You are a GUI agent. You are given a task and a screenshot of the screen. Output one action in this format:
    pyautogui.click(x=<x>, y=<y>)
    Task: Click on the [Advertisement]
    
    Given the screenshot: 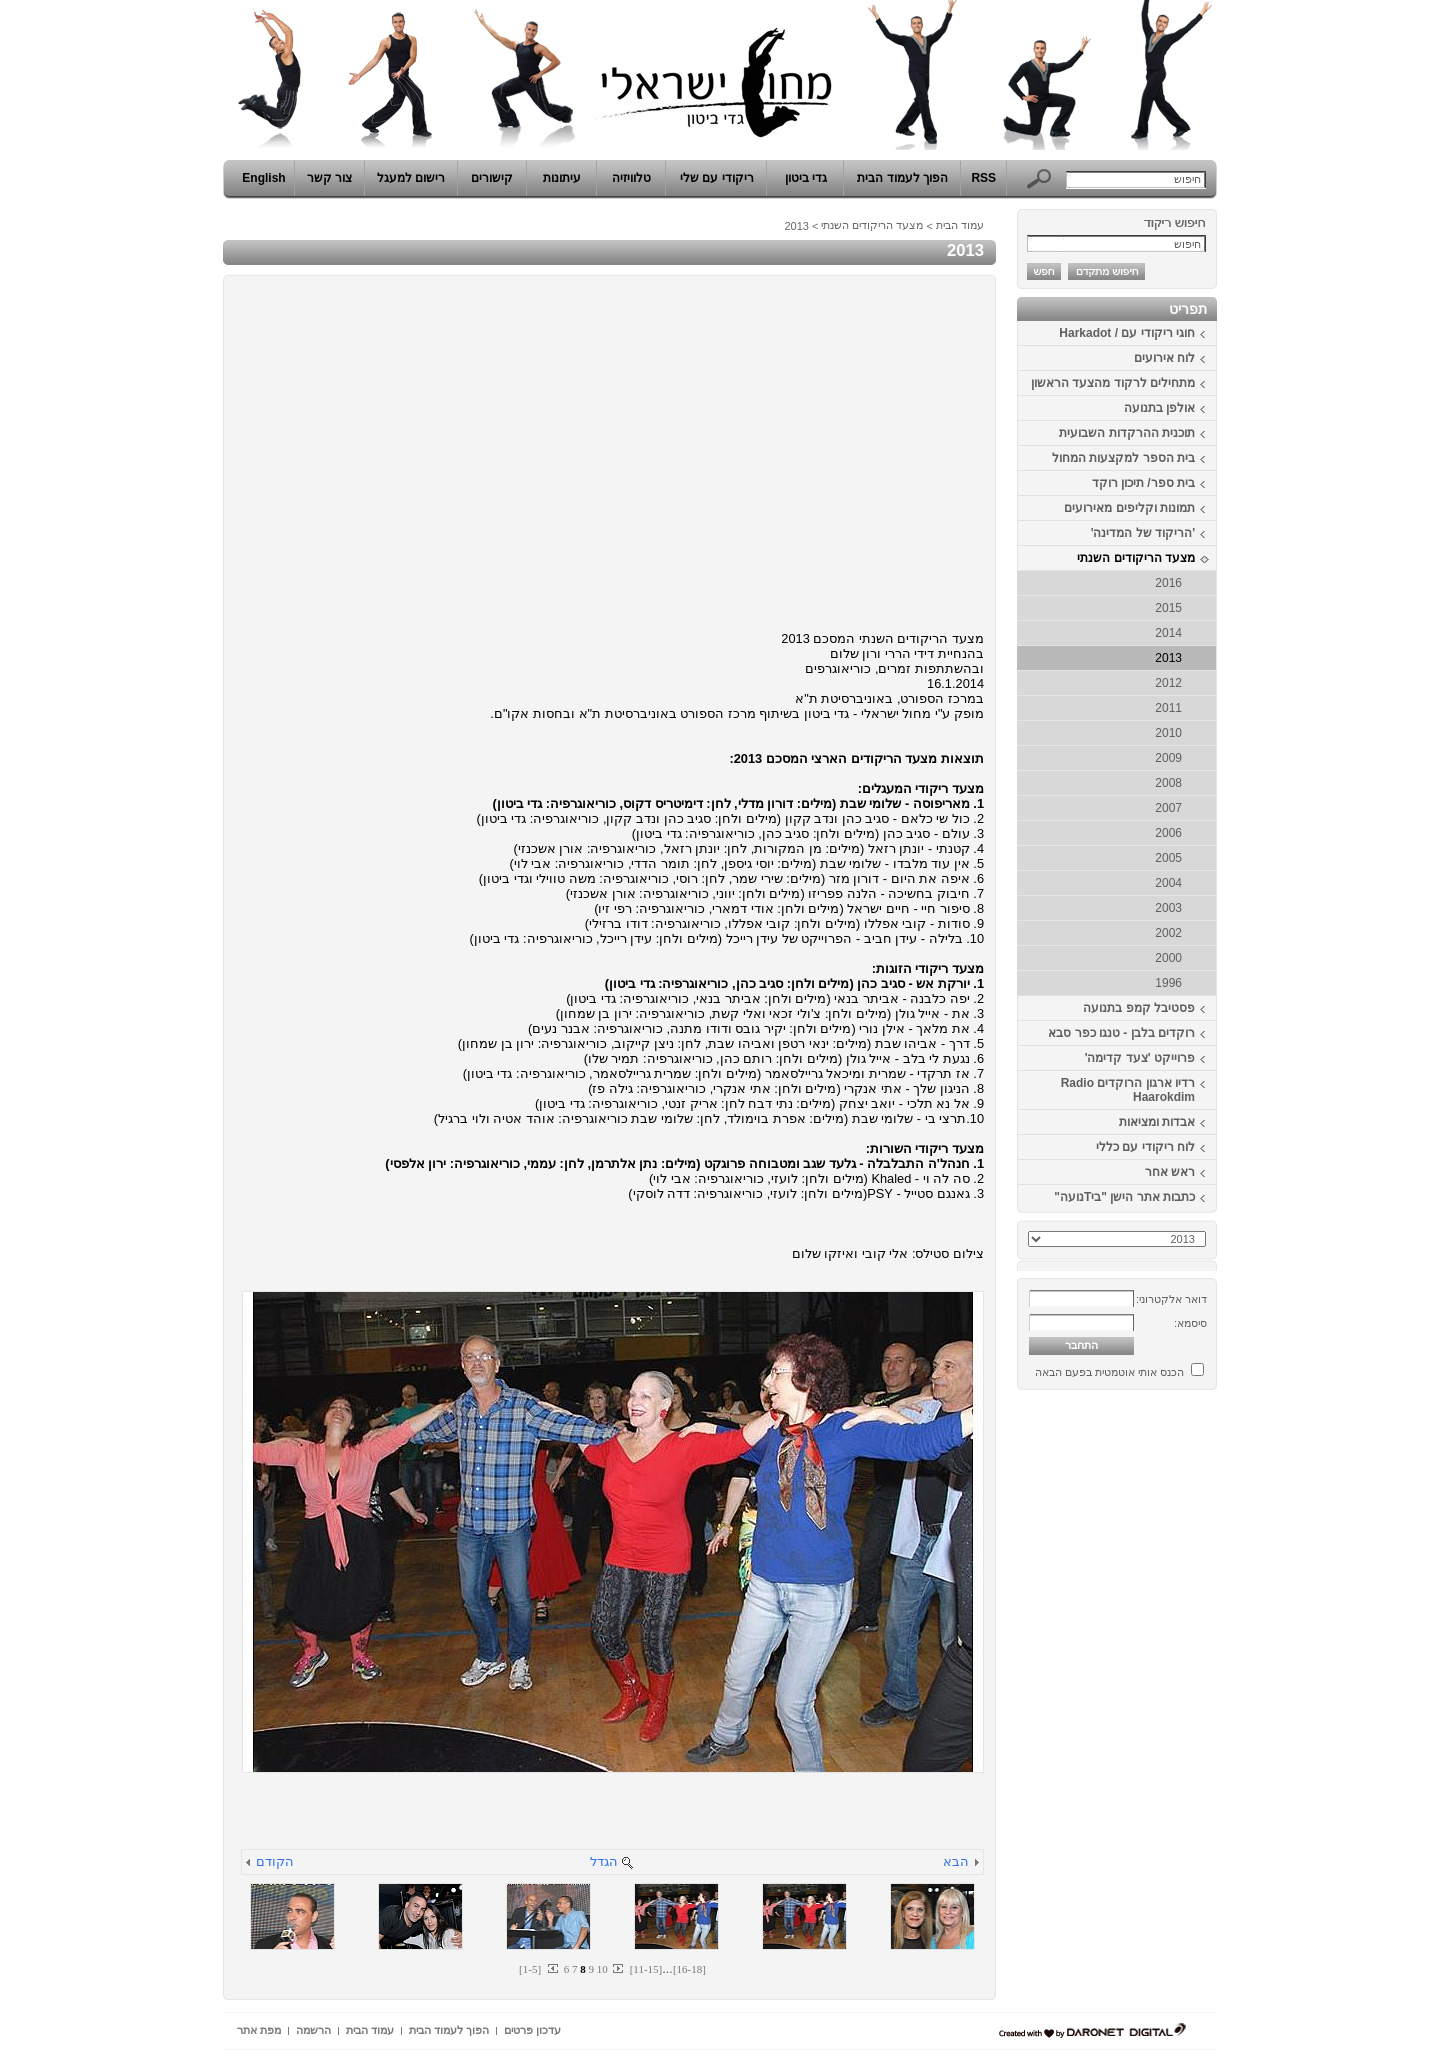 What is the action you would take?
    pyautogui.click(x=1157, y=1698)
    